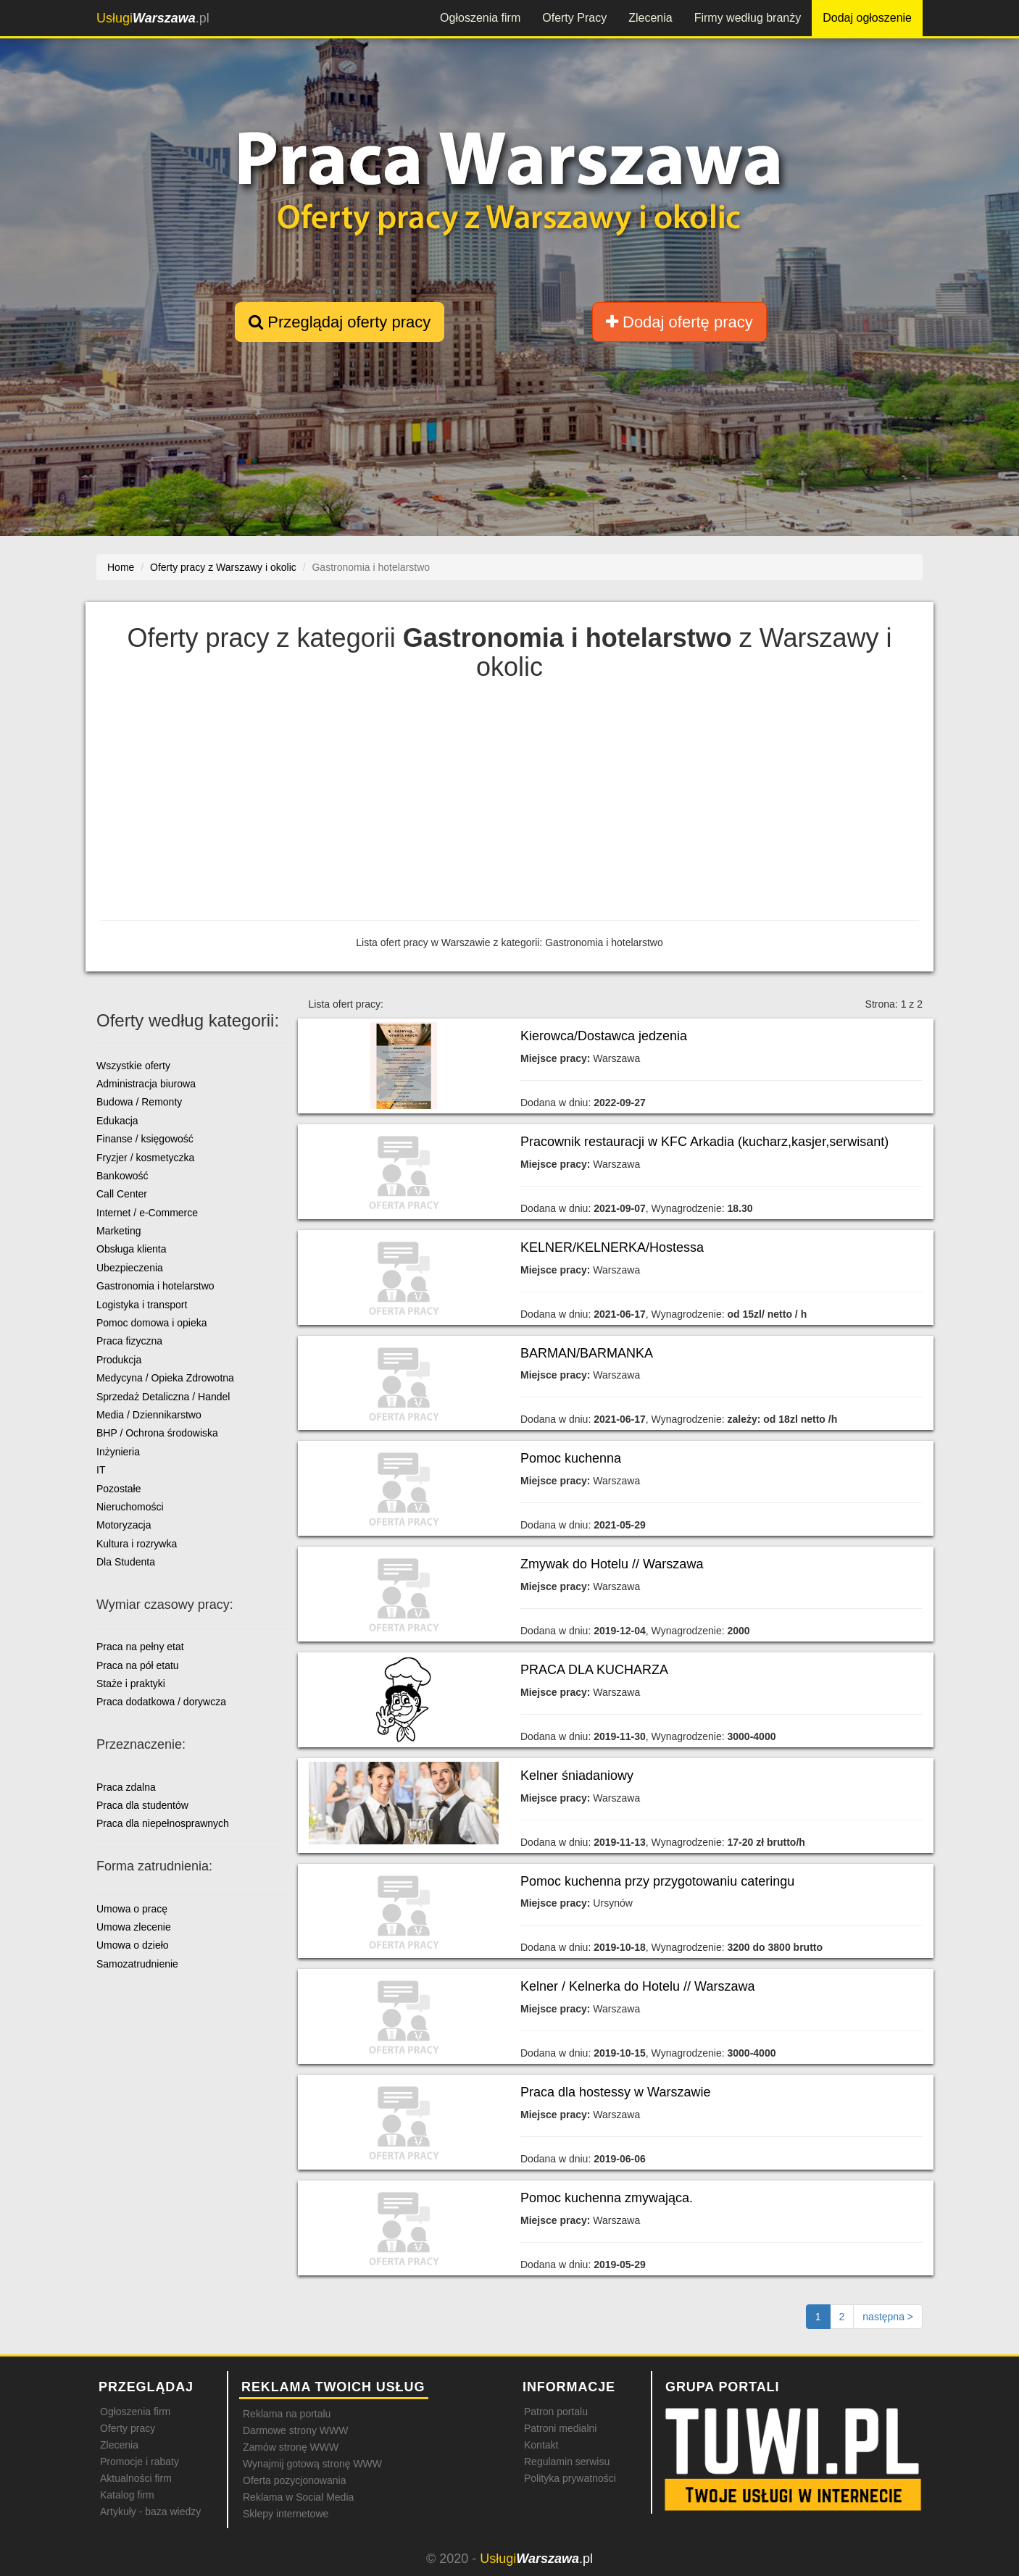  Describe the element at coordinates (145, 1139) in the screenshot. I see `Finanse / księgowość` at that location.